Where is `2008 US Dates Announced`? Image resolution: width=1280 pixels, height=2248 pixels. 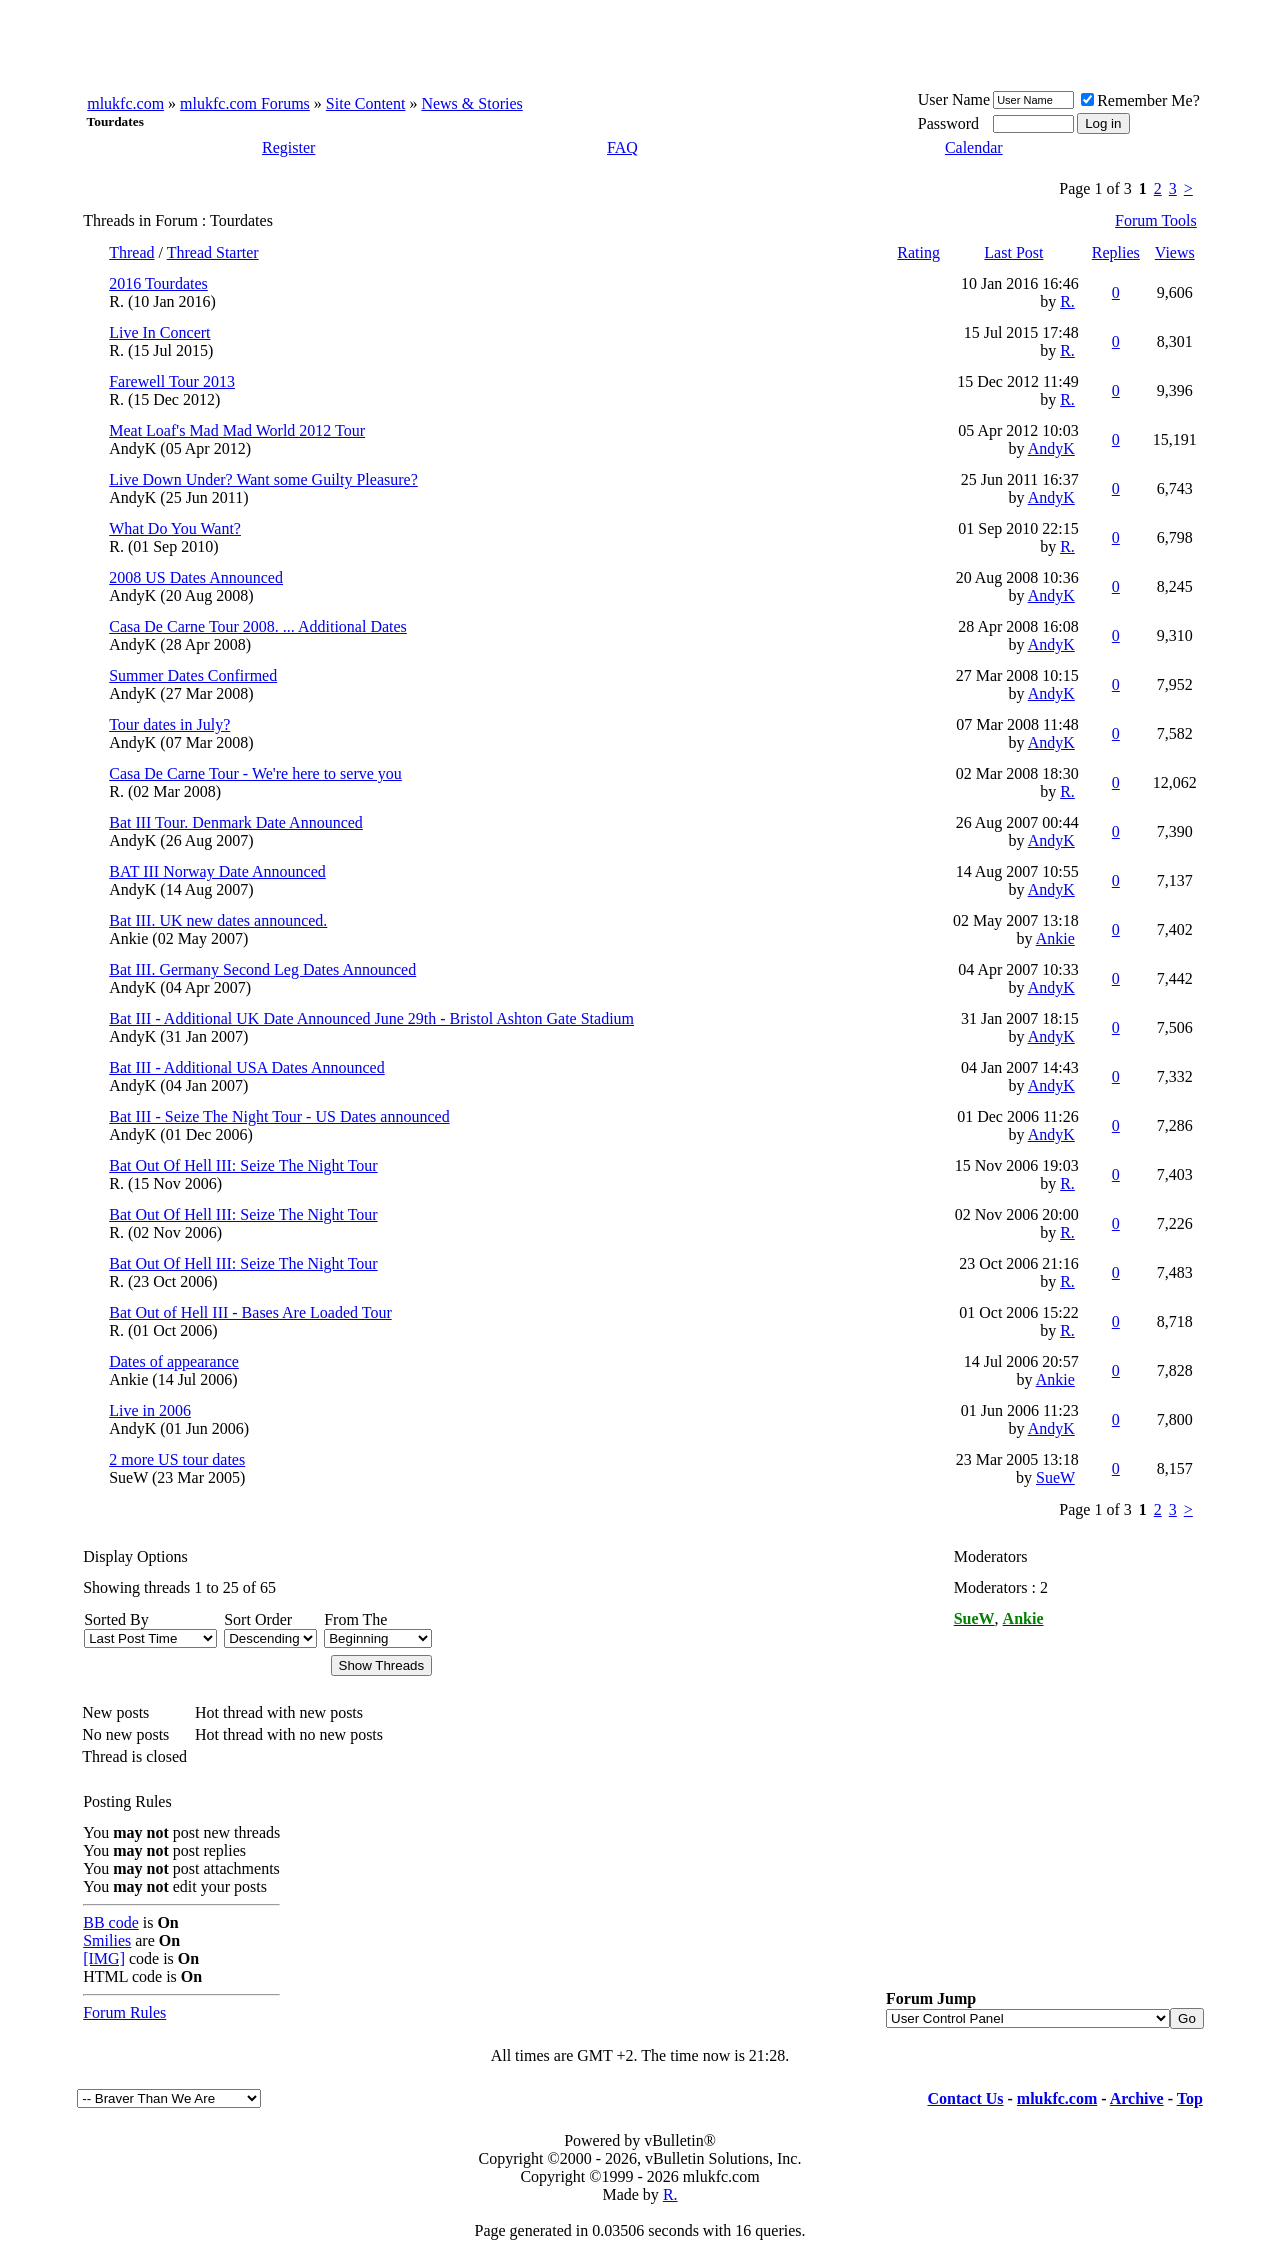 2008 US Dates Announced is located at coordinates (196, 577).